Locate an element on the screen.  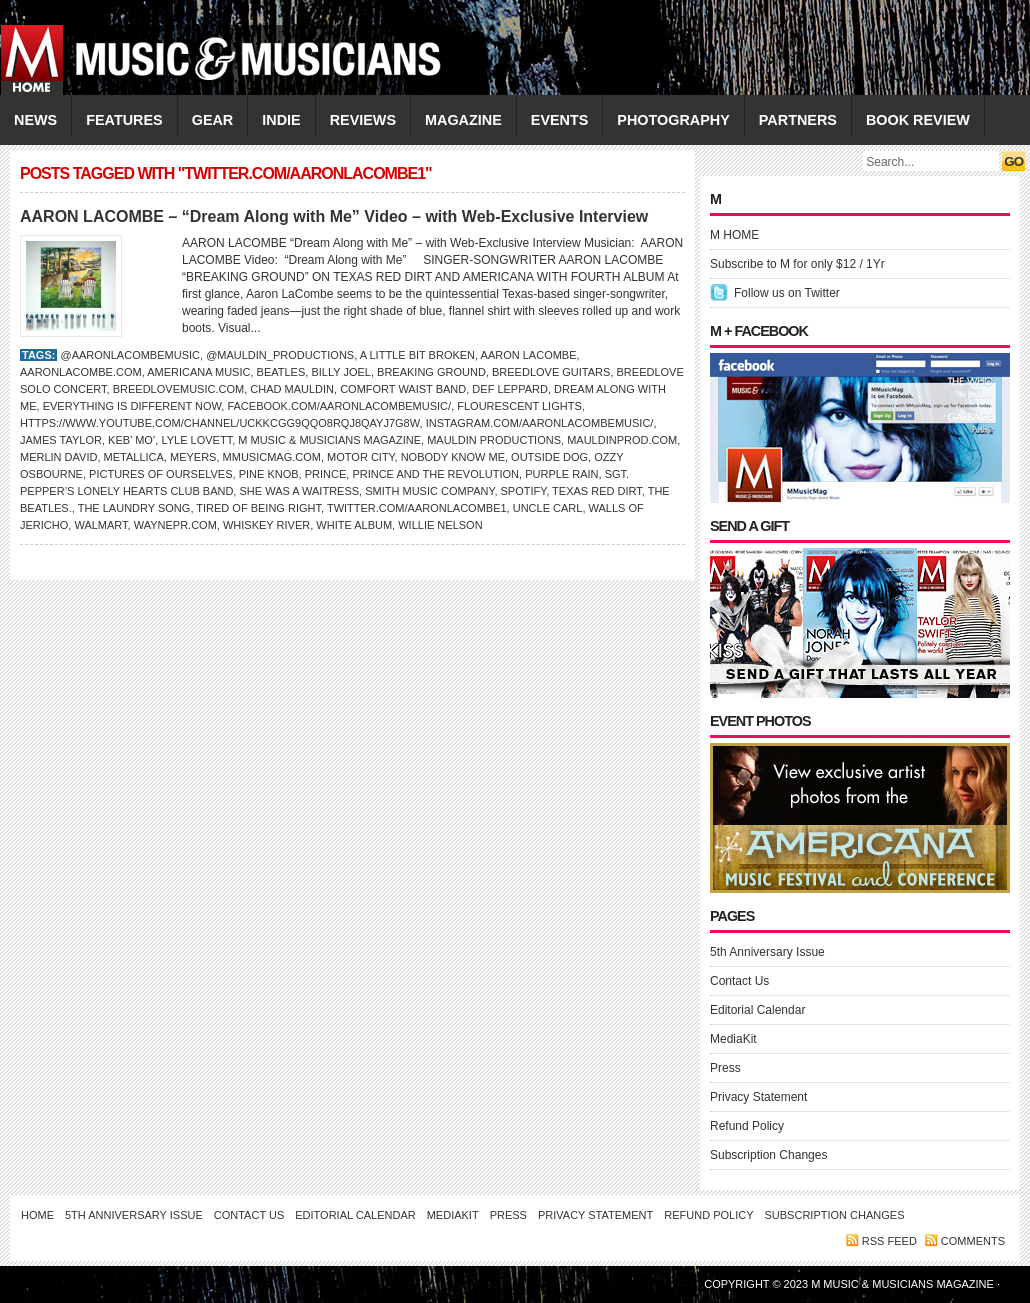
AaronLaCombe.com is located at coordinates (81, 372).